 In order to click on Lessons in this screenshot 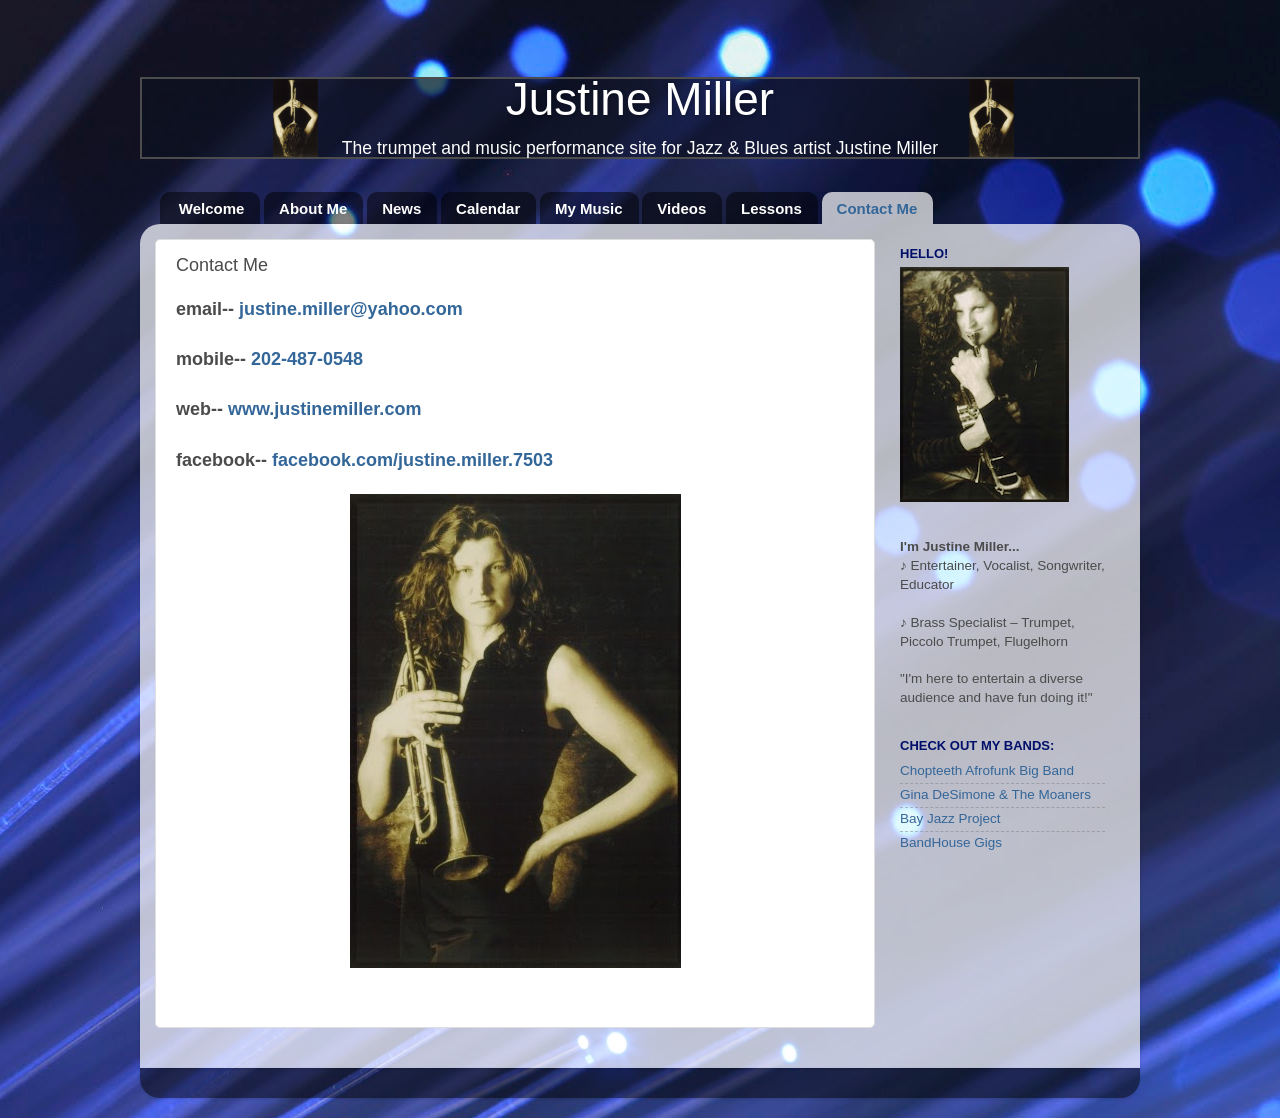, I will do `click(771, 208)`.